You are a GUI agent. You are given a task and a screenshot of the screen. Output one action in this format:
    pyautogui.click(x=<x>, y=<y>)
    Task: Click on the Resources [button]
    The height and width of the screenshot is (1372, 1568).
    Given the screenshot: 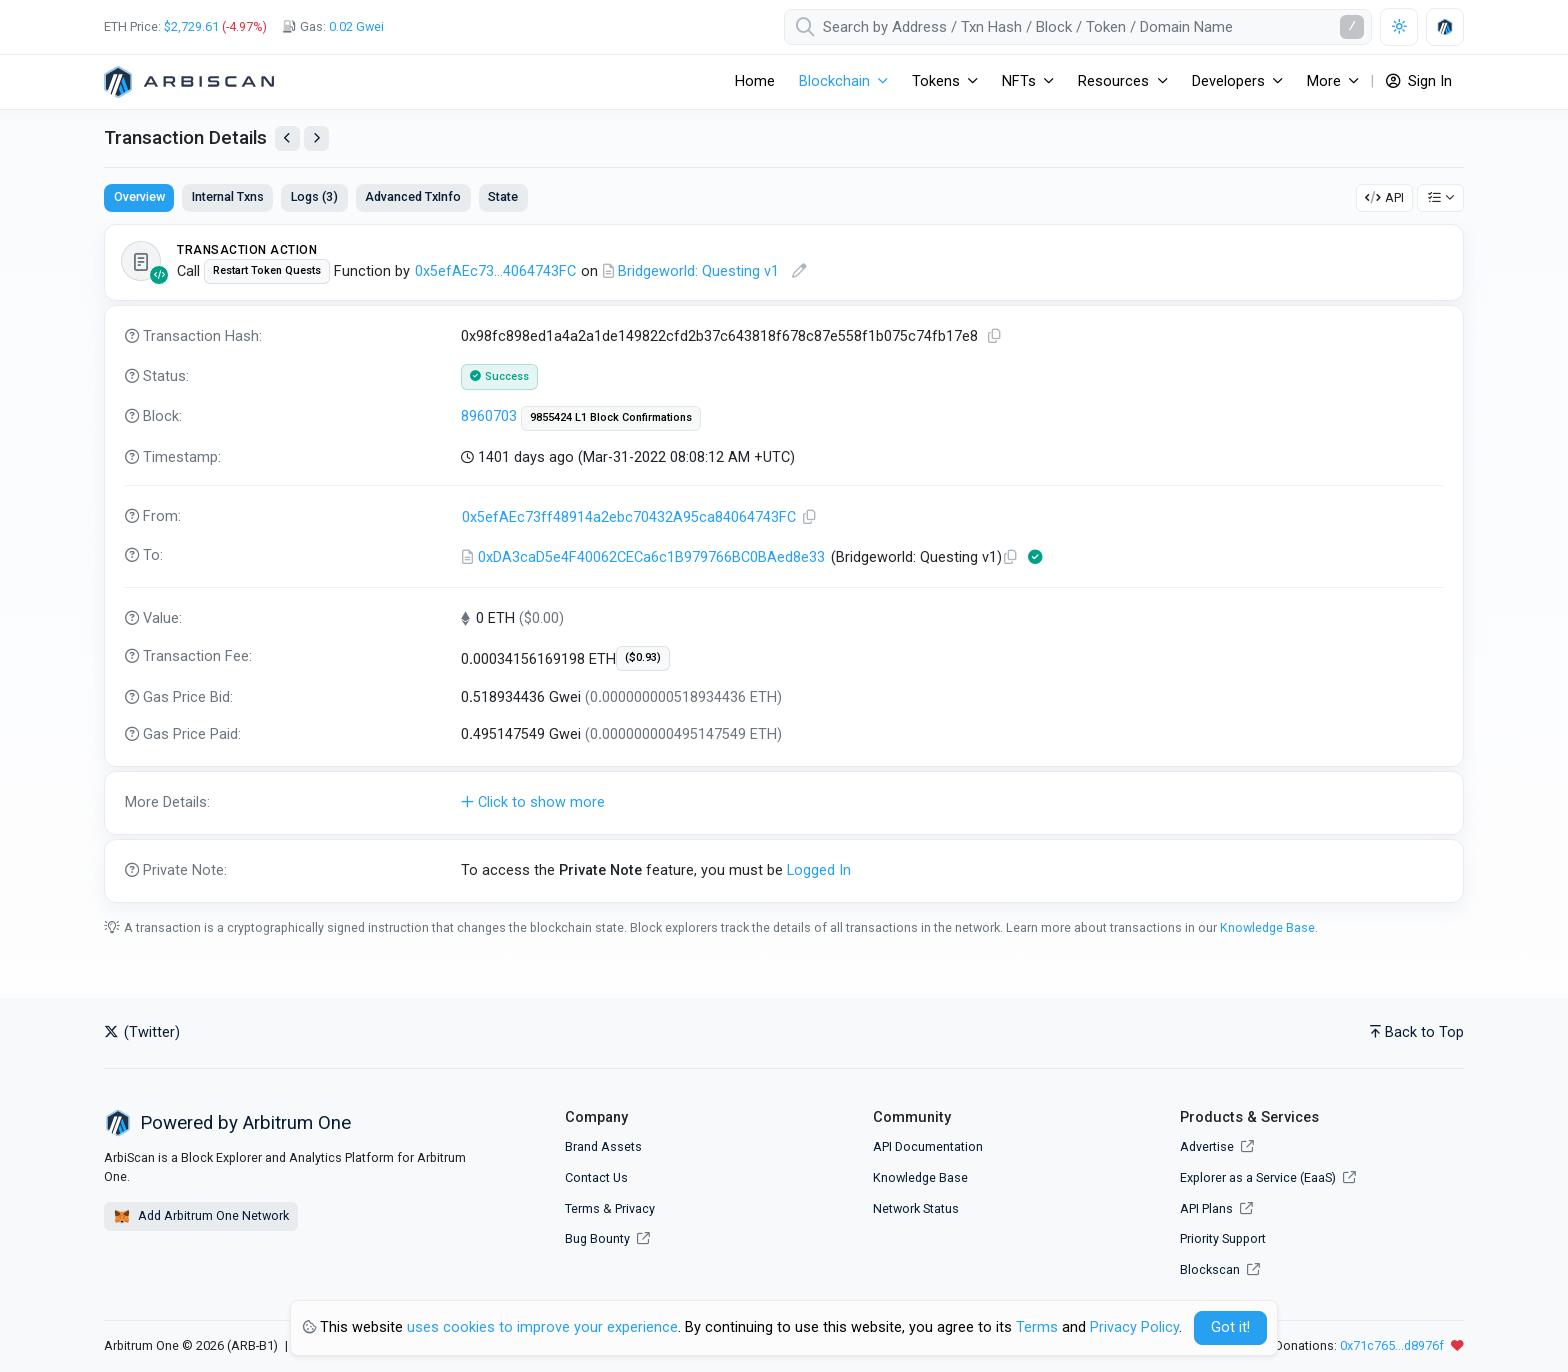 What is the action you would take?
    pyautogui.click(x=1113, y=81)
    